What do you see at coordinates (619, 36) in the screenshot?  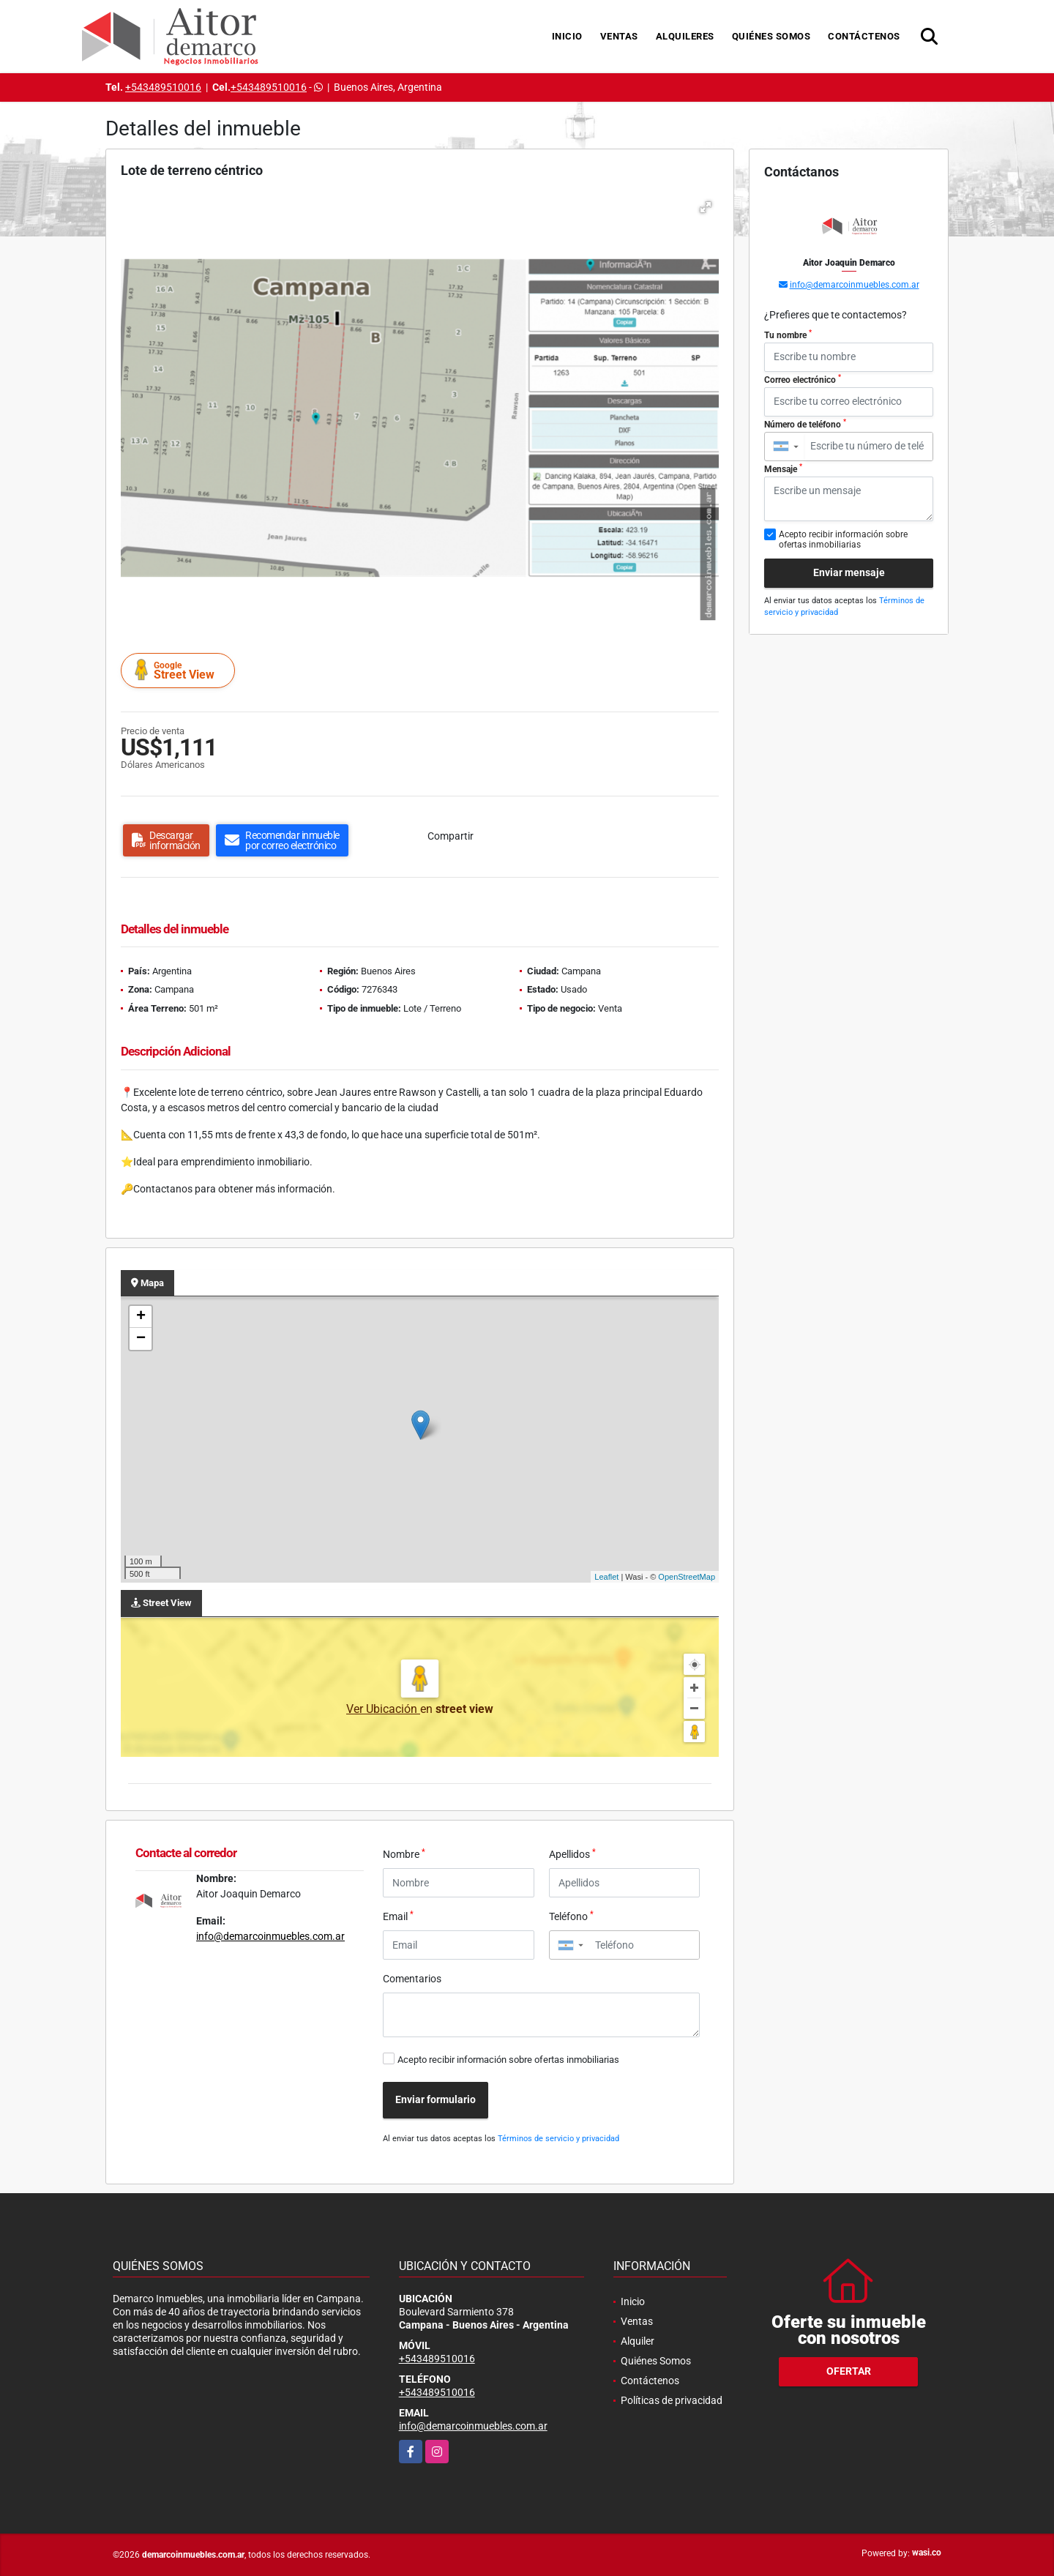 I see `Ventas` at bounding box center [619, 36].